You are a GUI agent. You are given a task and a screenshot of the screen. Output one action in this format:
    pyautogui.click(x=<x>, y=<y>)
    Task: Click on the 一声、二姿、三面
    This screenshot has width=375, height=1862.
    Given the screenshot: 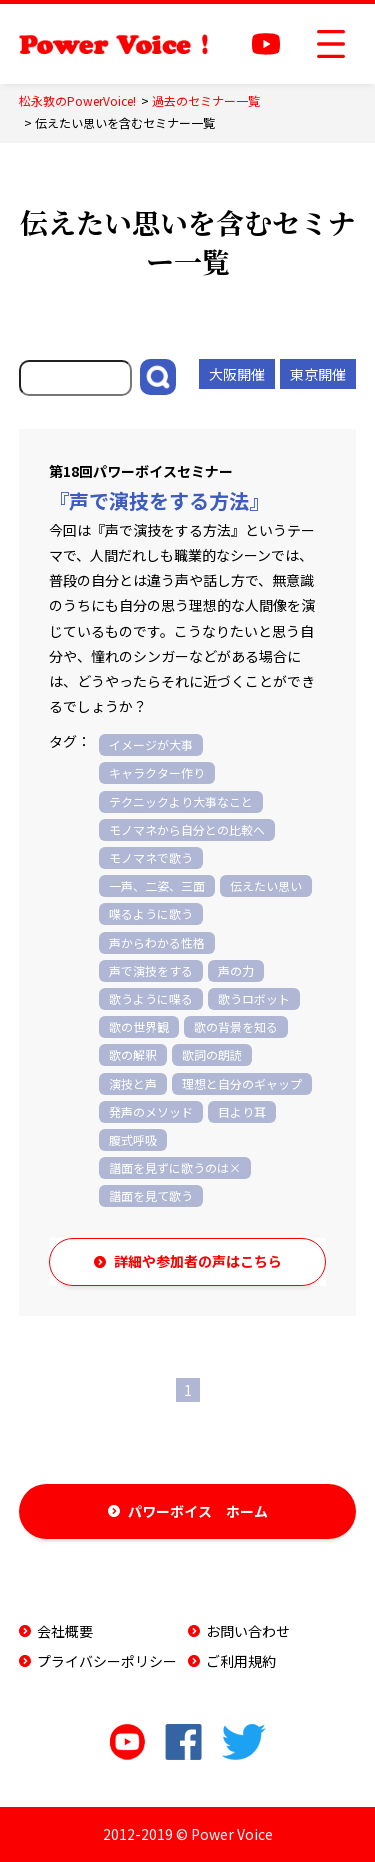 What is the action you would take?
    pyautogui.click(x=157, y=885)
    